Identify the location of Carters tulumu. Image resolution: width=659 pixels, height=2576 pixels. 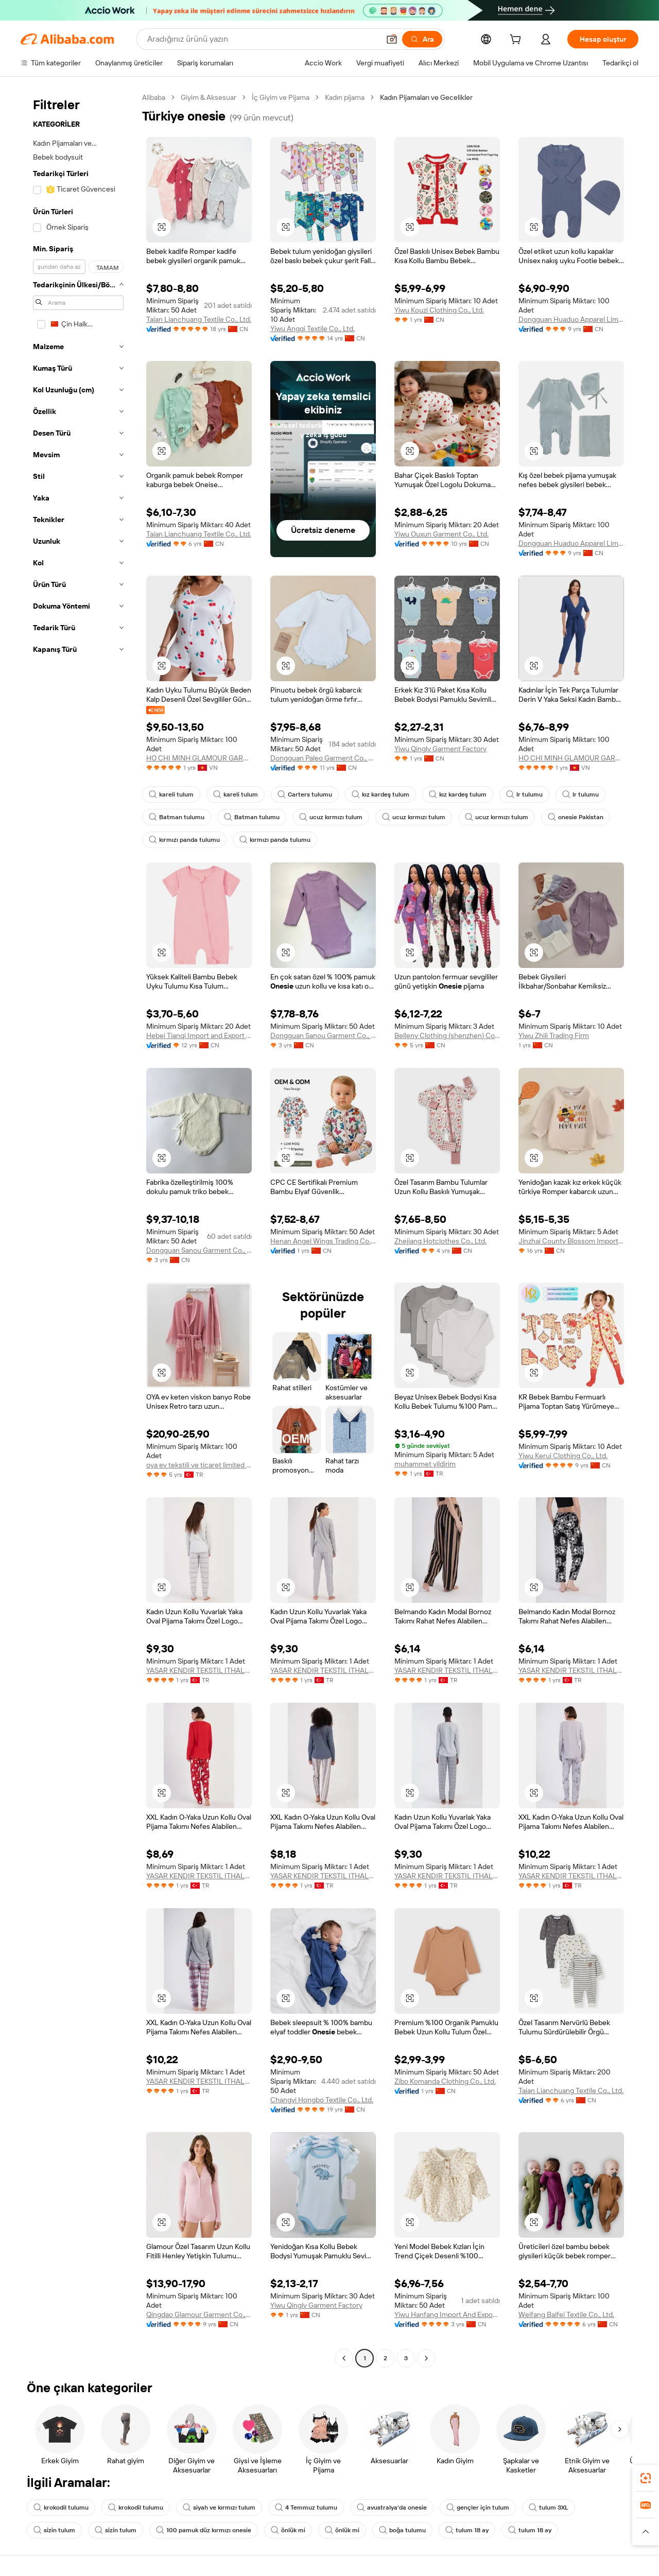
(305, 794).